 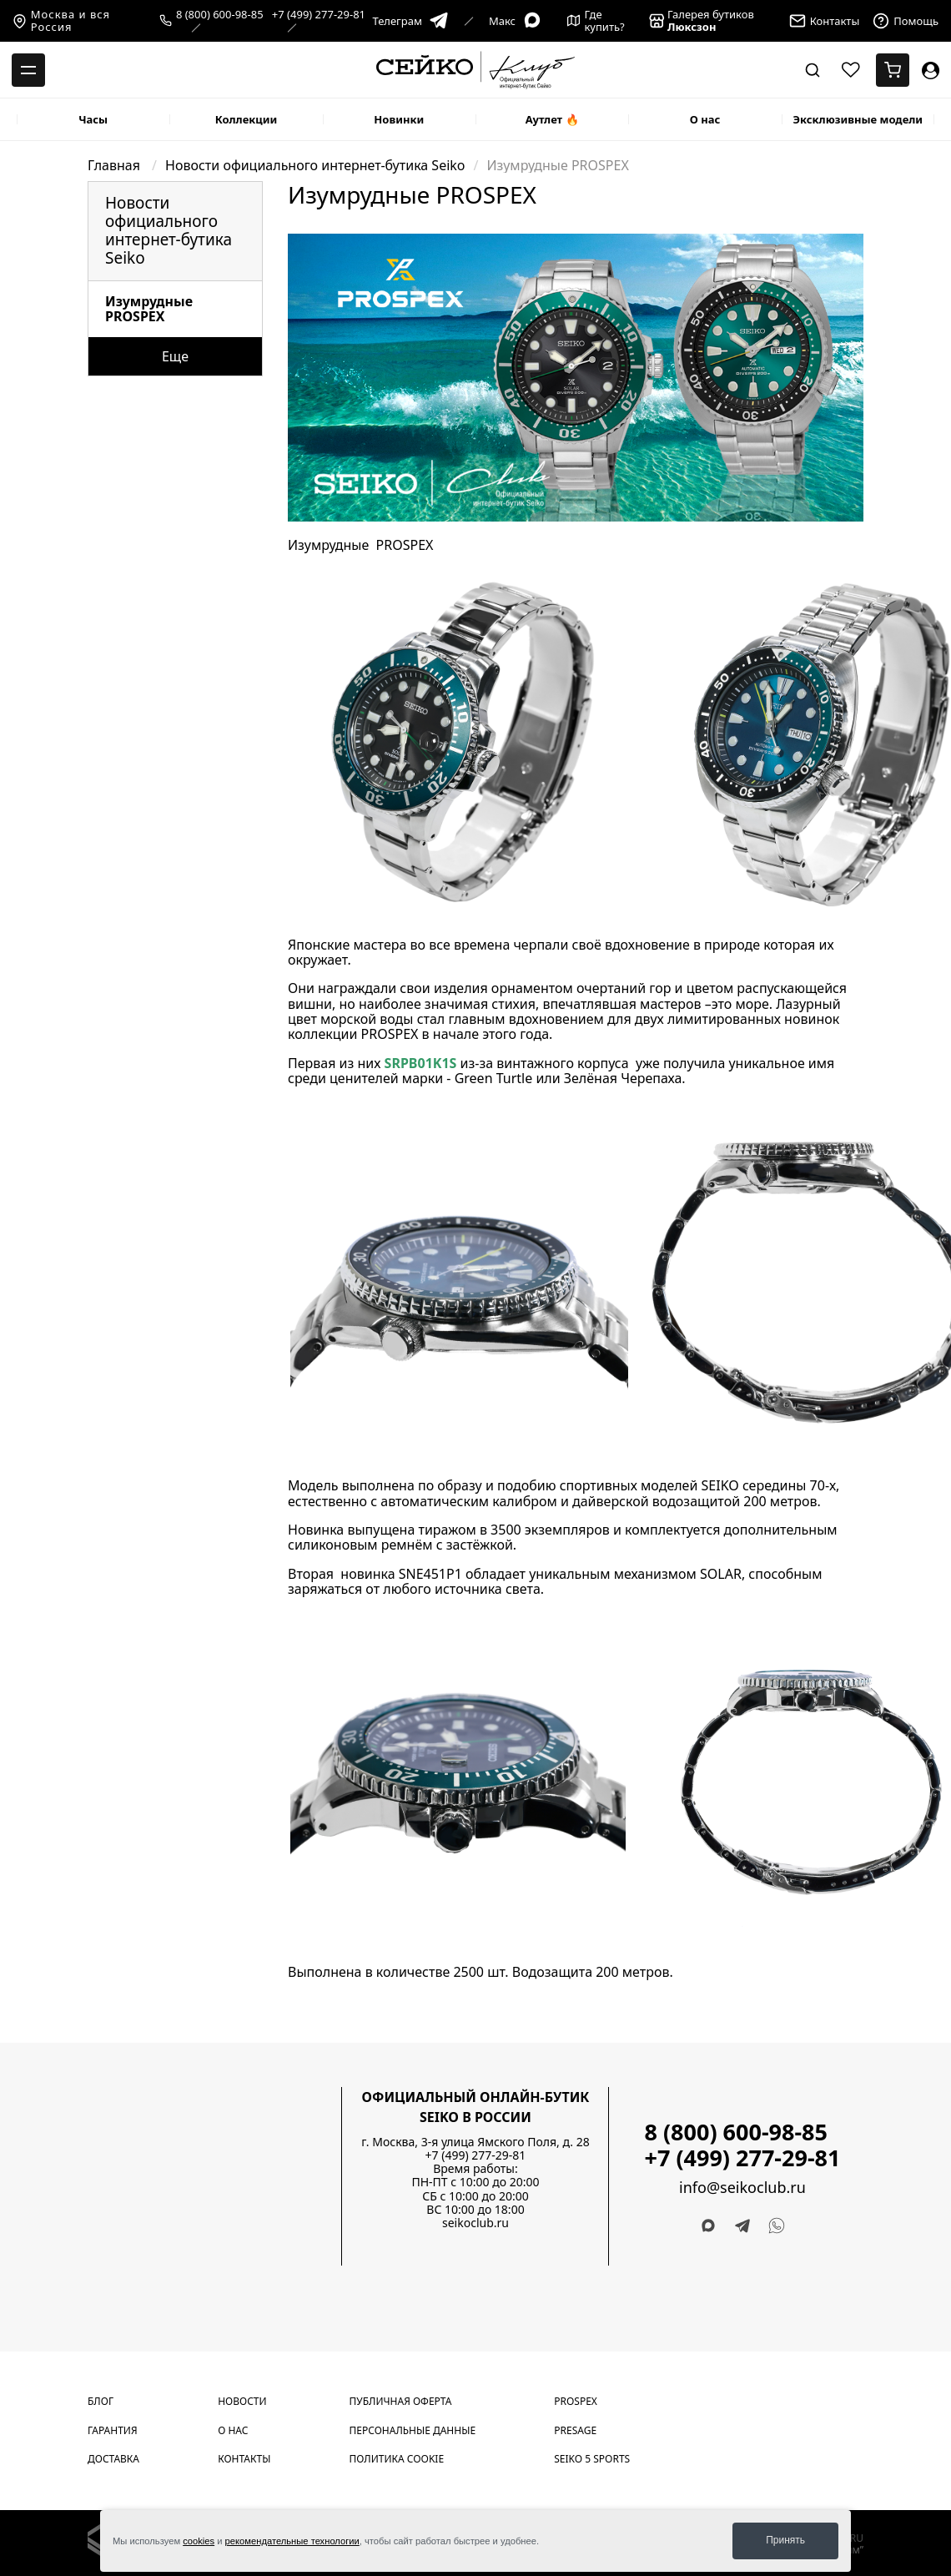 I want to click on Политика cookie, so click(x=397, y=2459).